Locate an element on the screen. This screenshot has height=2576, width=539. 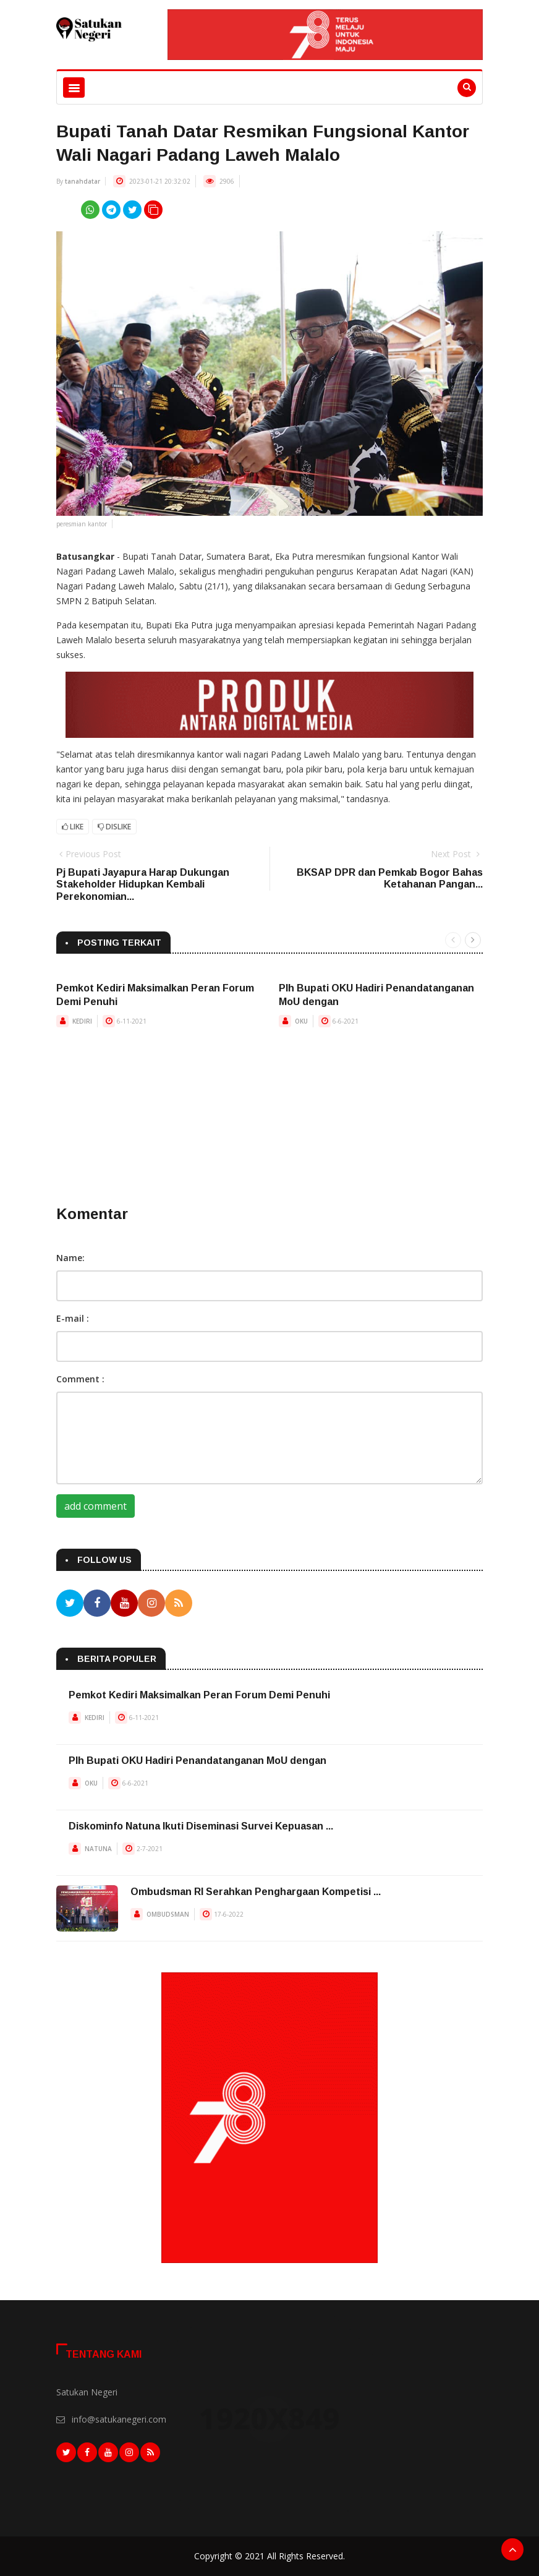
E-mail : is located at coordinates (72, 1318).